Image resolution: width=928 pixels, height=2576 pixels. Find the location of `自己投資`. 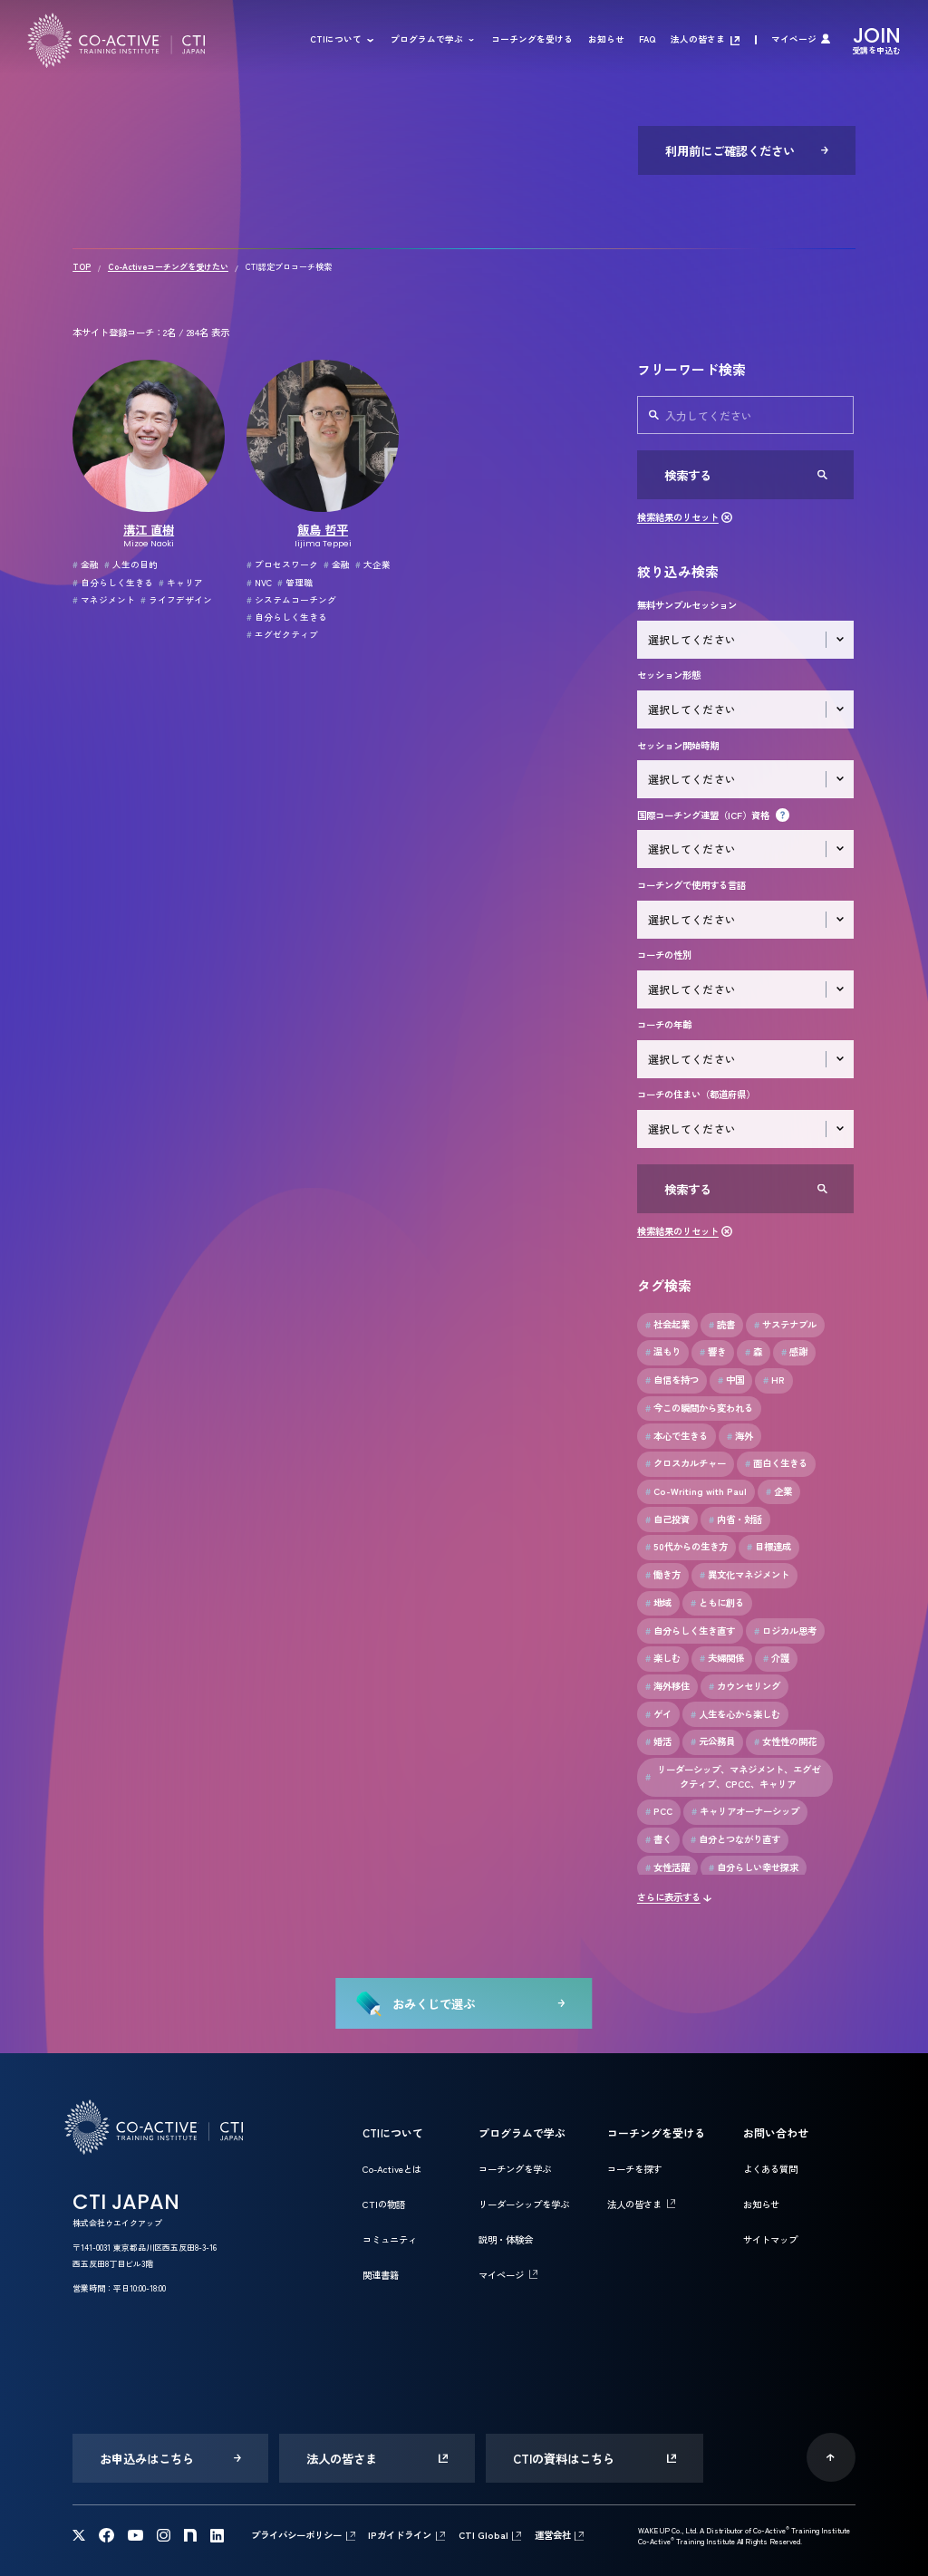

自己投資 is located at coordinates (667, 1519).